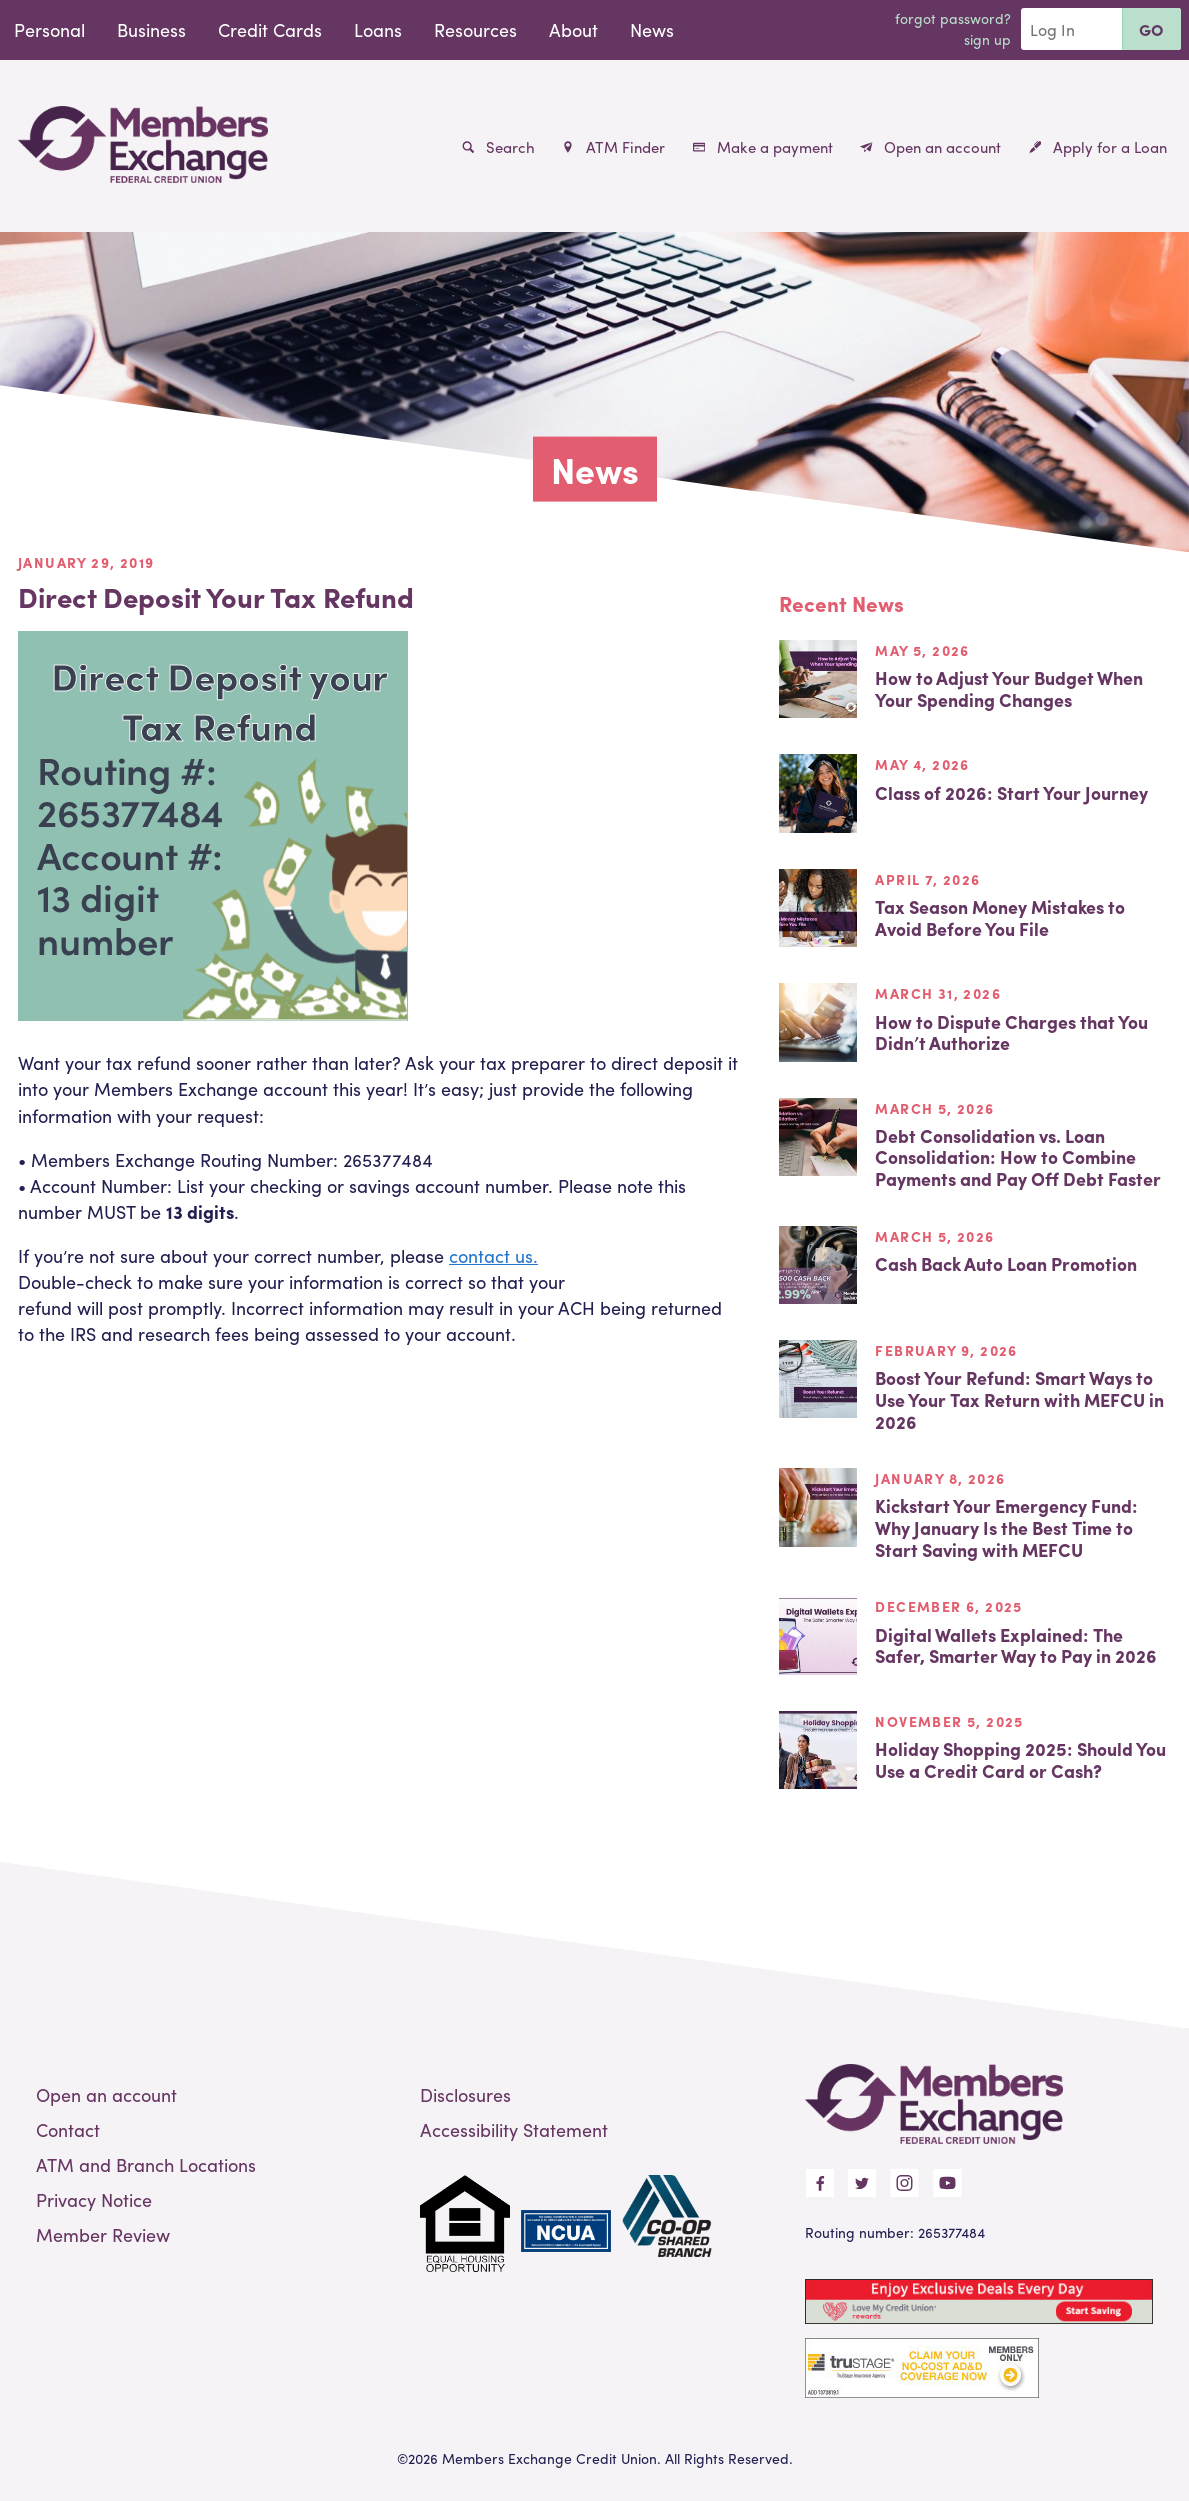 The height and width of the screenshot is (2501, 1189). What do you see at coordinates (1151, 29) in the screenshot?
I see `Go` at bounding box center [1151, 29].